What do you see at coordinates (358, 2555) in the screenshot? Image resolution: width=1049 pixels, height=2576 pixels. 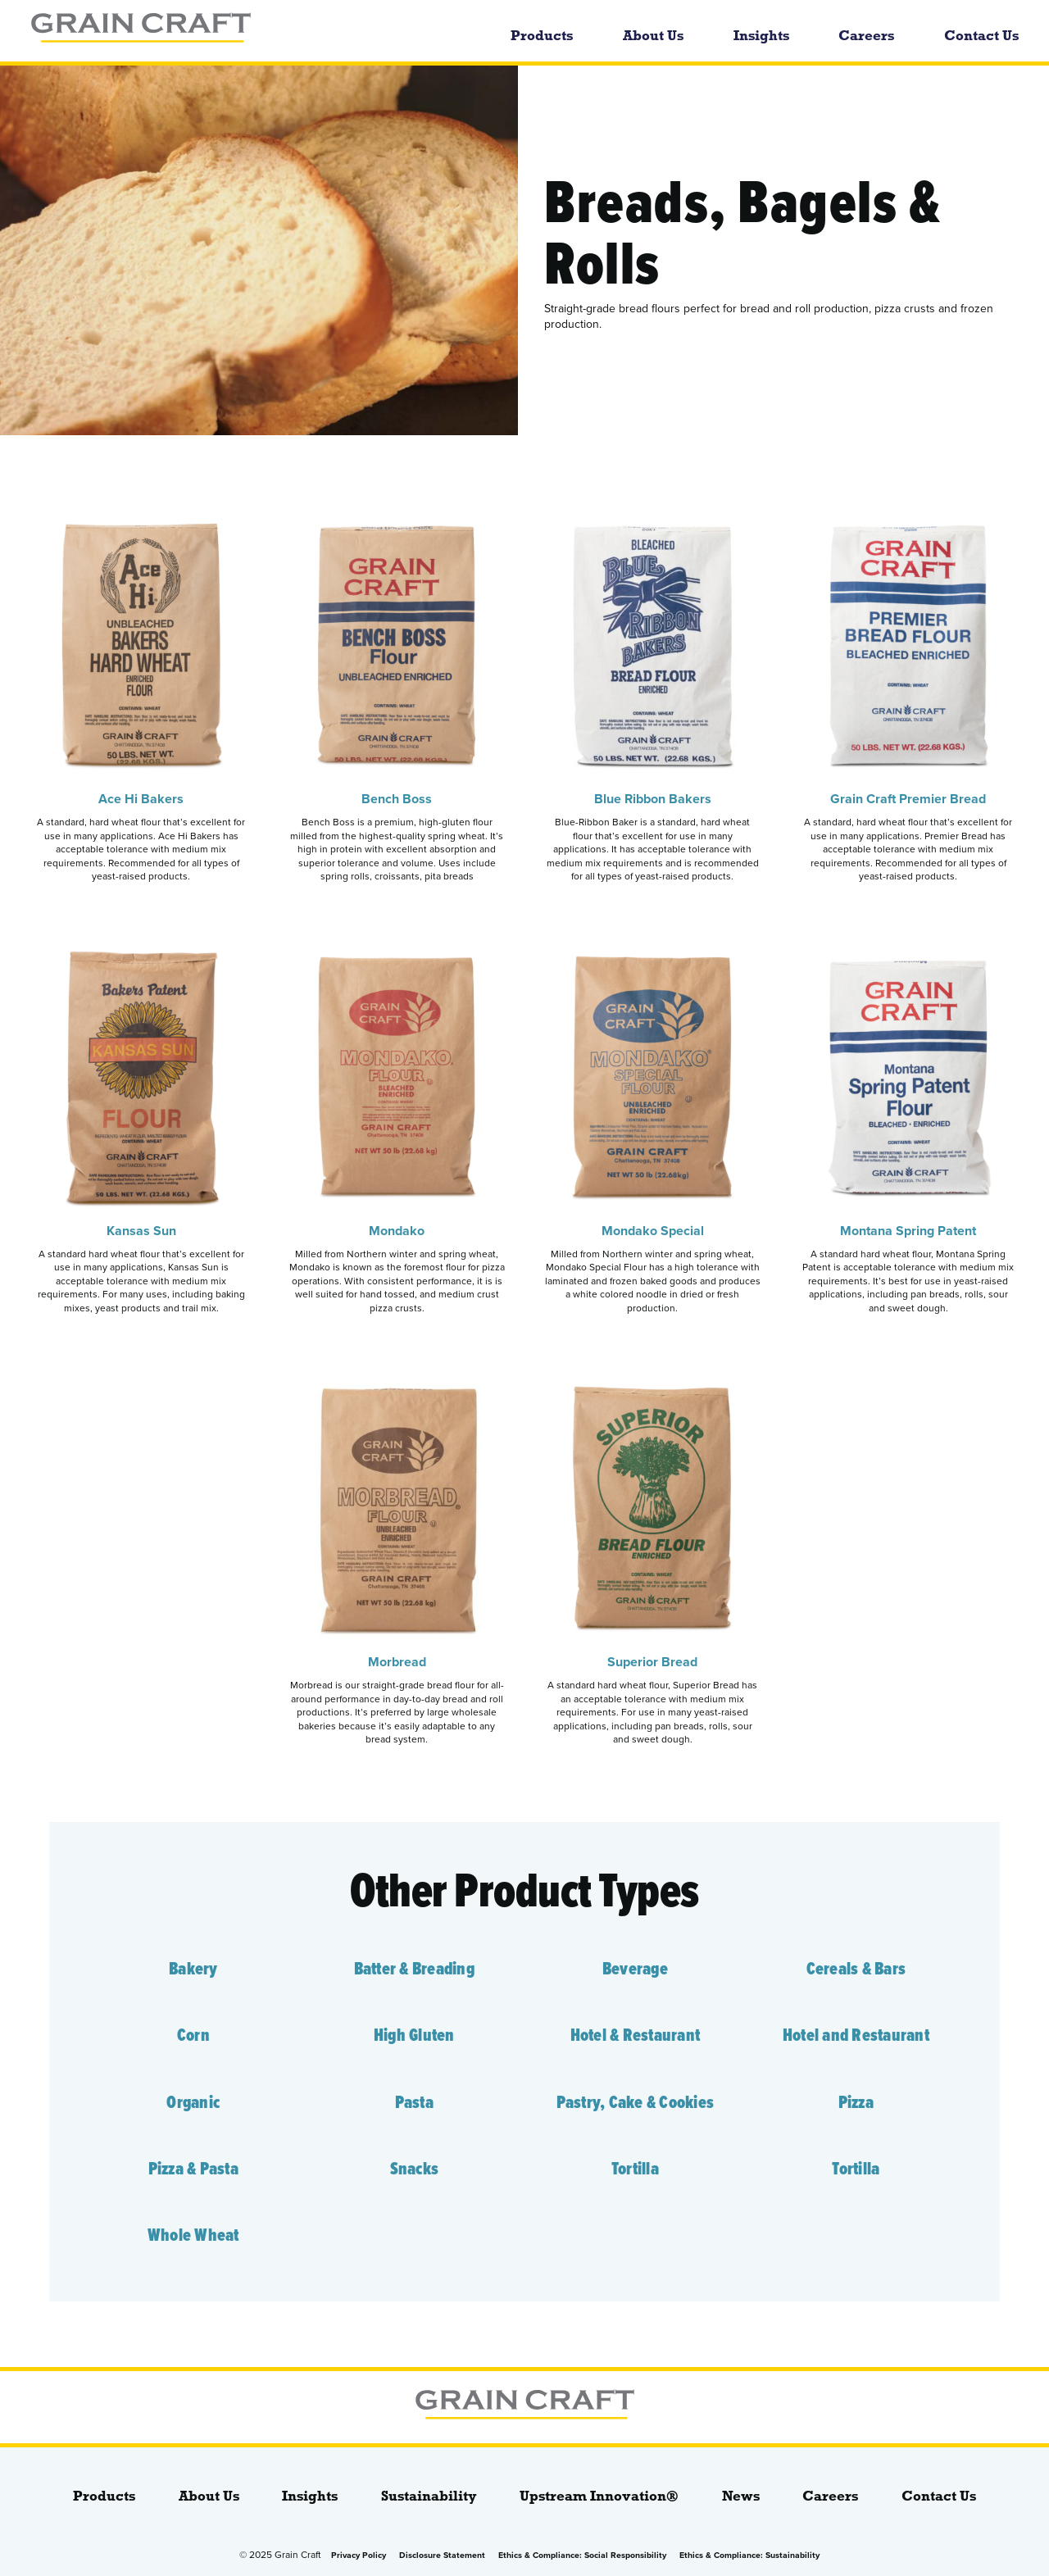 I see `Privacy Policy` at bounding box center [358, 2555].